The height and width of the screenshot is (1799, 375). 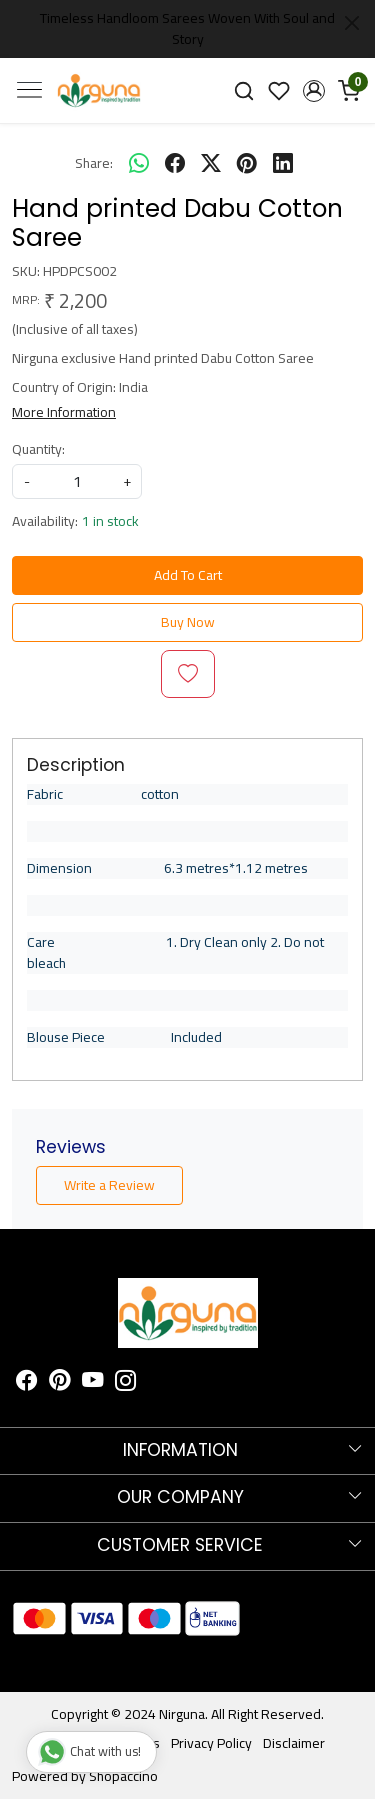 I want to click on [Close], so click(x=352, y=23).